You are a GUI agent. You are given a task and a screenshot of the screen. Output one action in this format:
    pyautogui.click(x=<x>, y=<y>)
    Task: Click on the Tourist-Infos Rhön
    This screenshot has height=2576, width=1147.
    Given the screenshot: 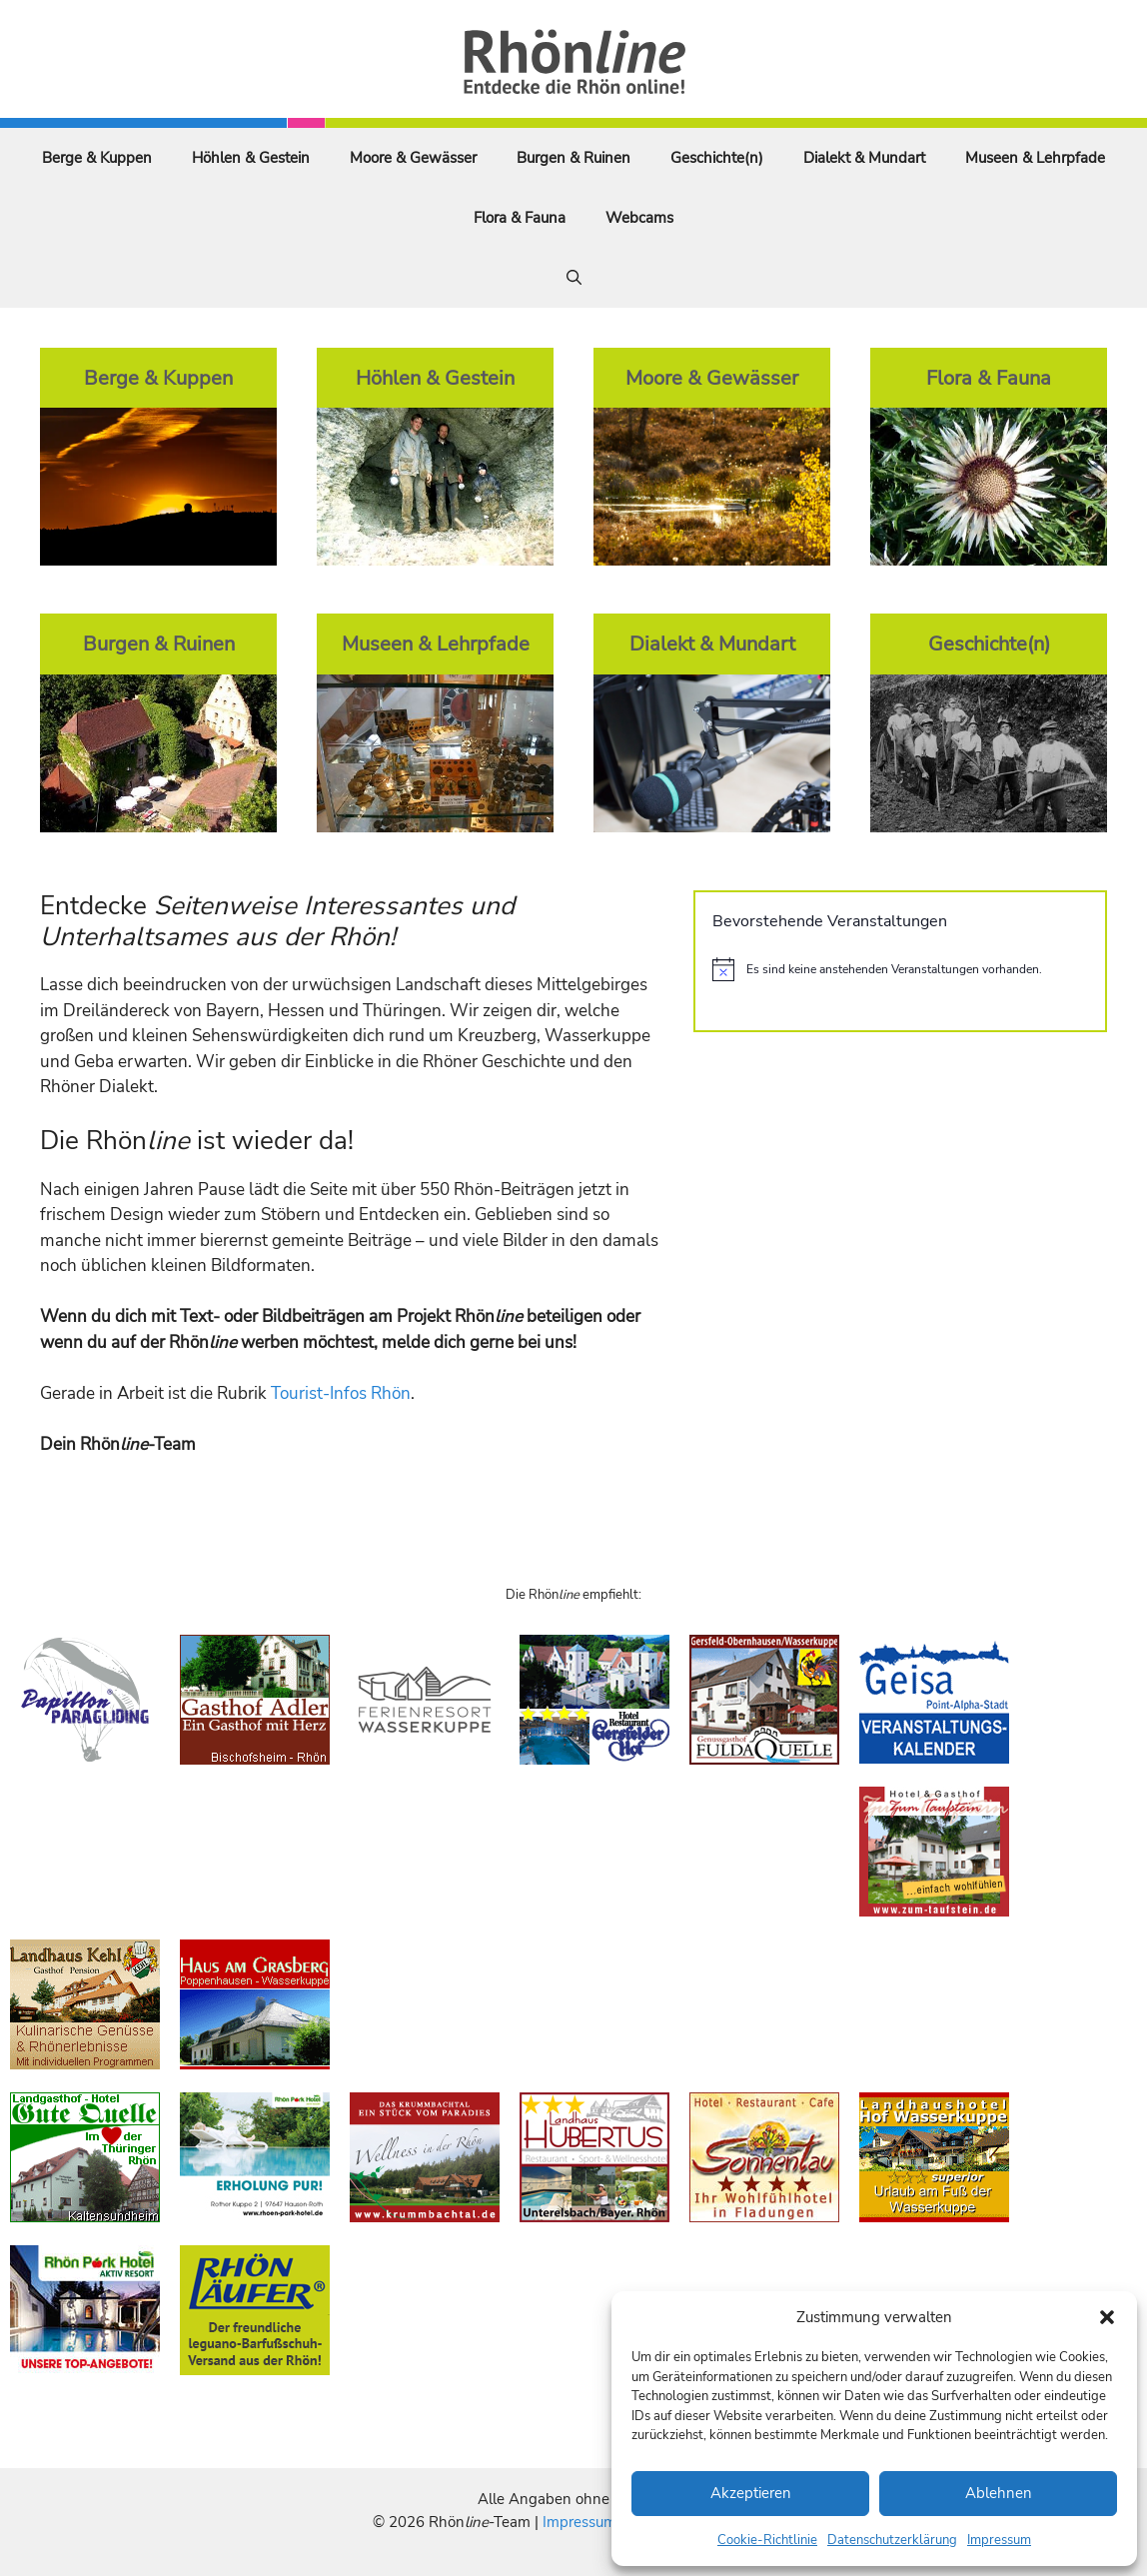 What is the action you would take?
    pyautogui.click(x=341, y=1393)
    